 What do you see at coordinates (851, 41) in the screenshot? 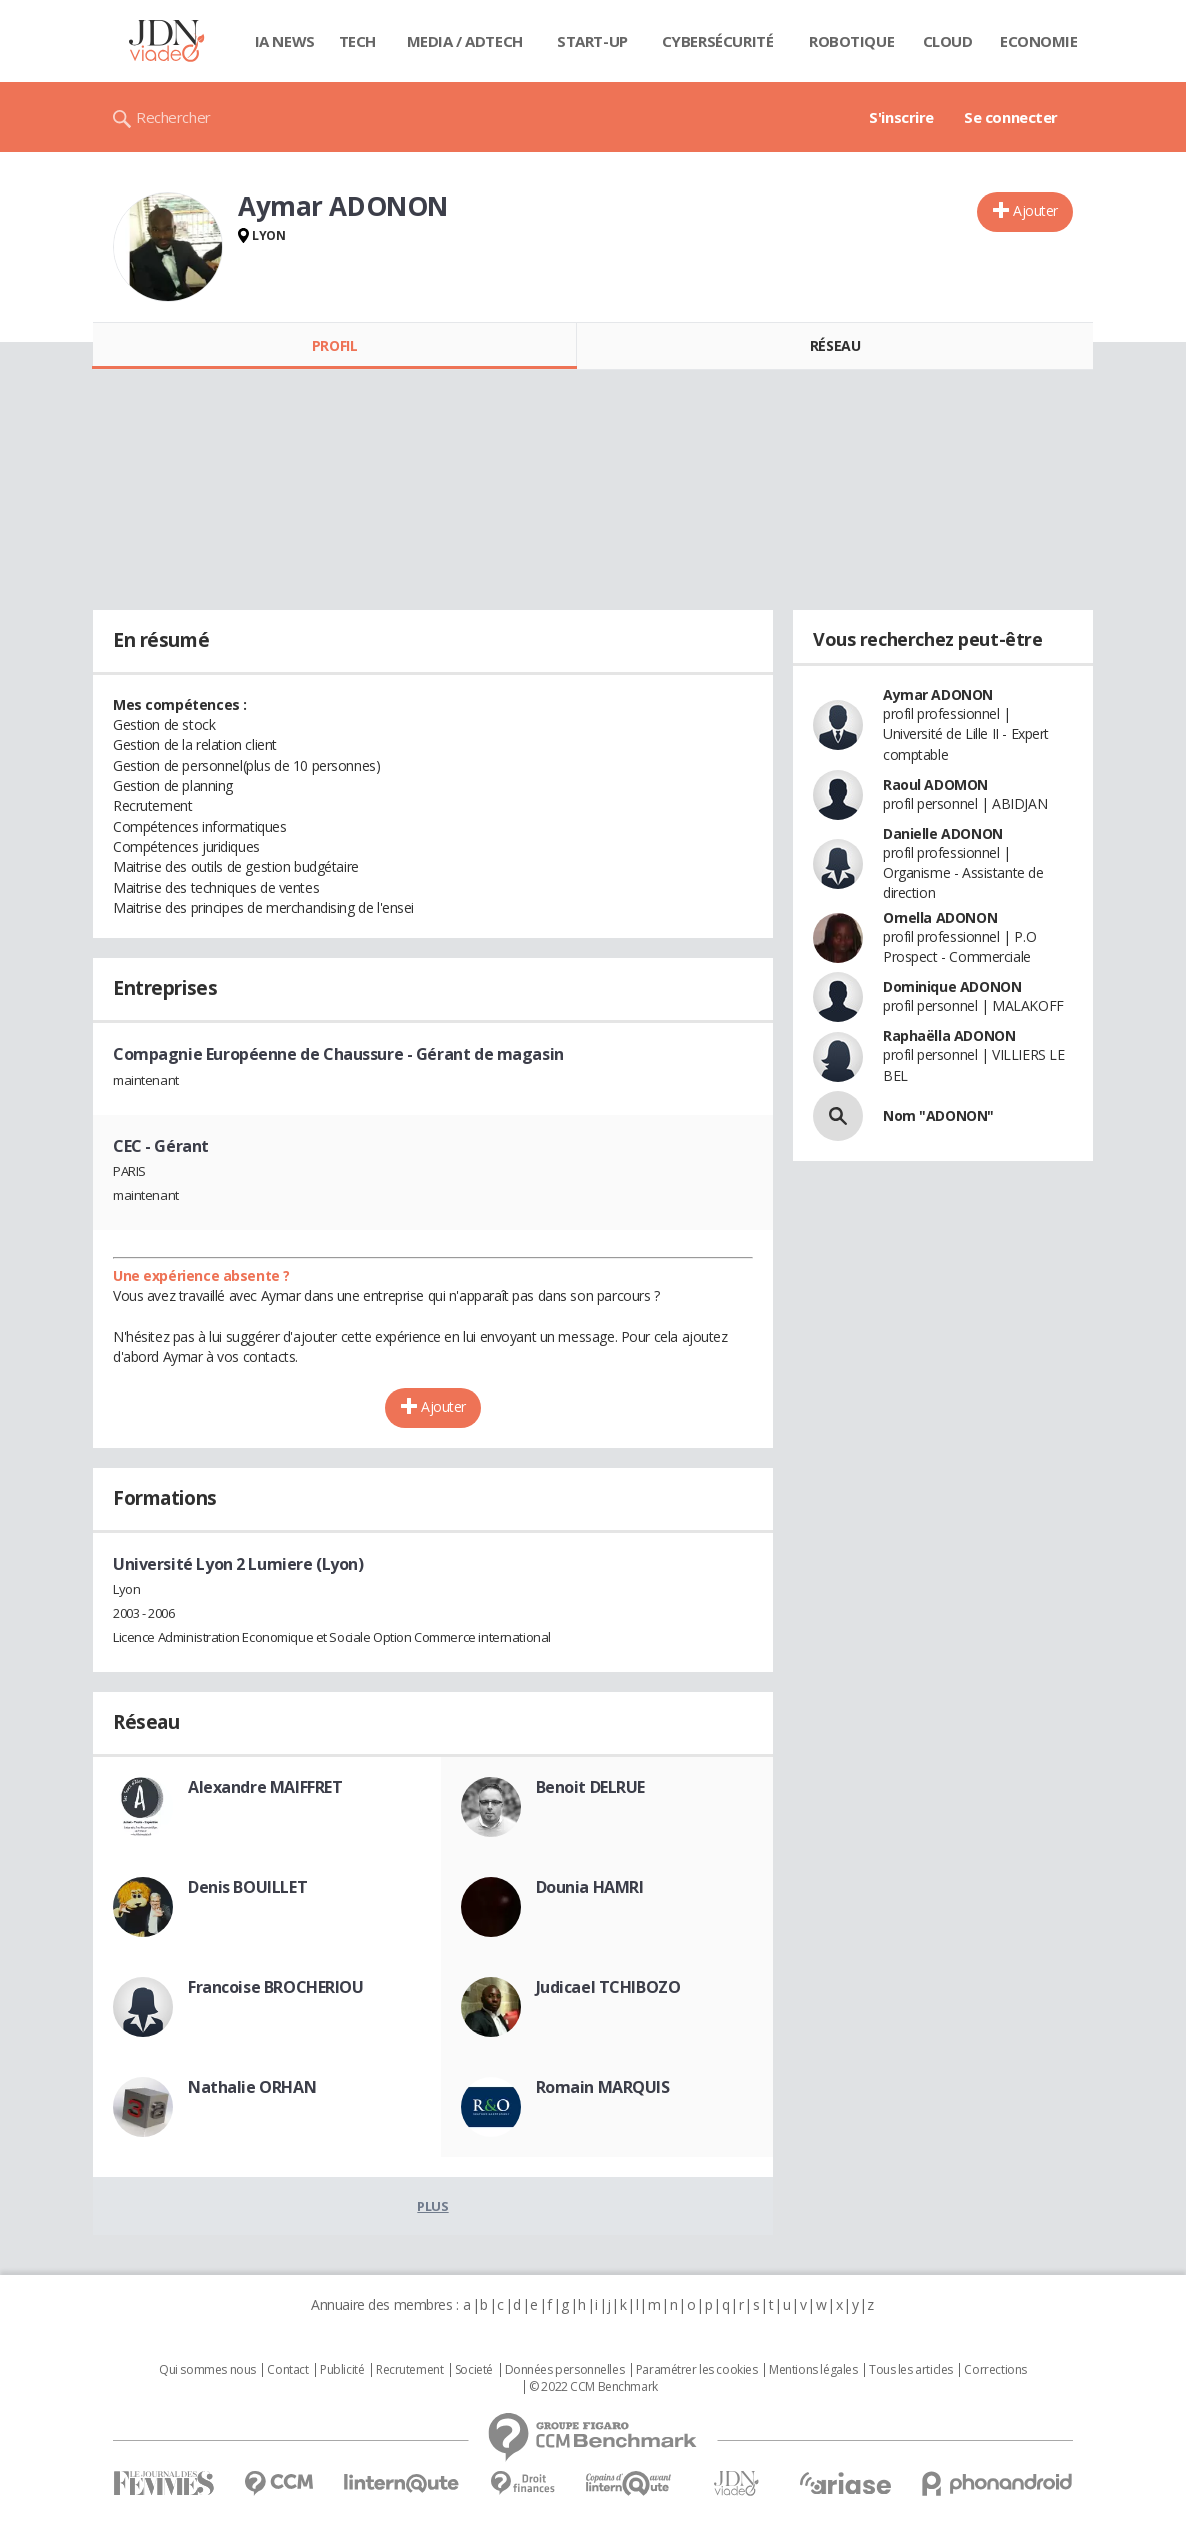
I see `Robotique` at bounding box center [851, 41].